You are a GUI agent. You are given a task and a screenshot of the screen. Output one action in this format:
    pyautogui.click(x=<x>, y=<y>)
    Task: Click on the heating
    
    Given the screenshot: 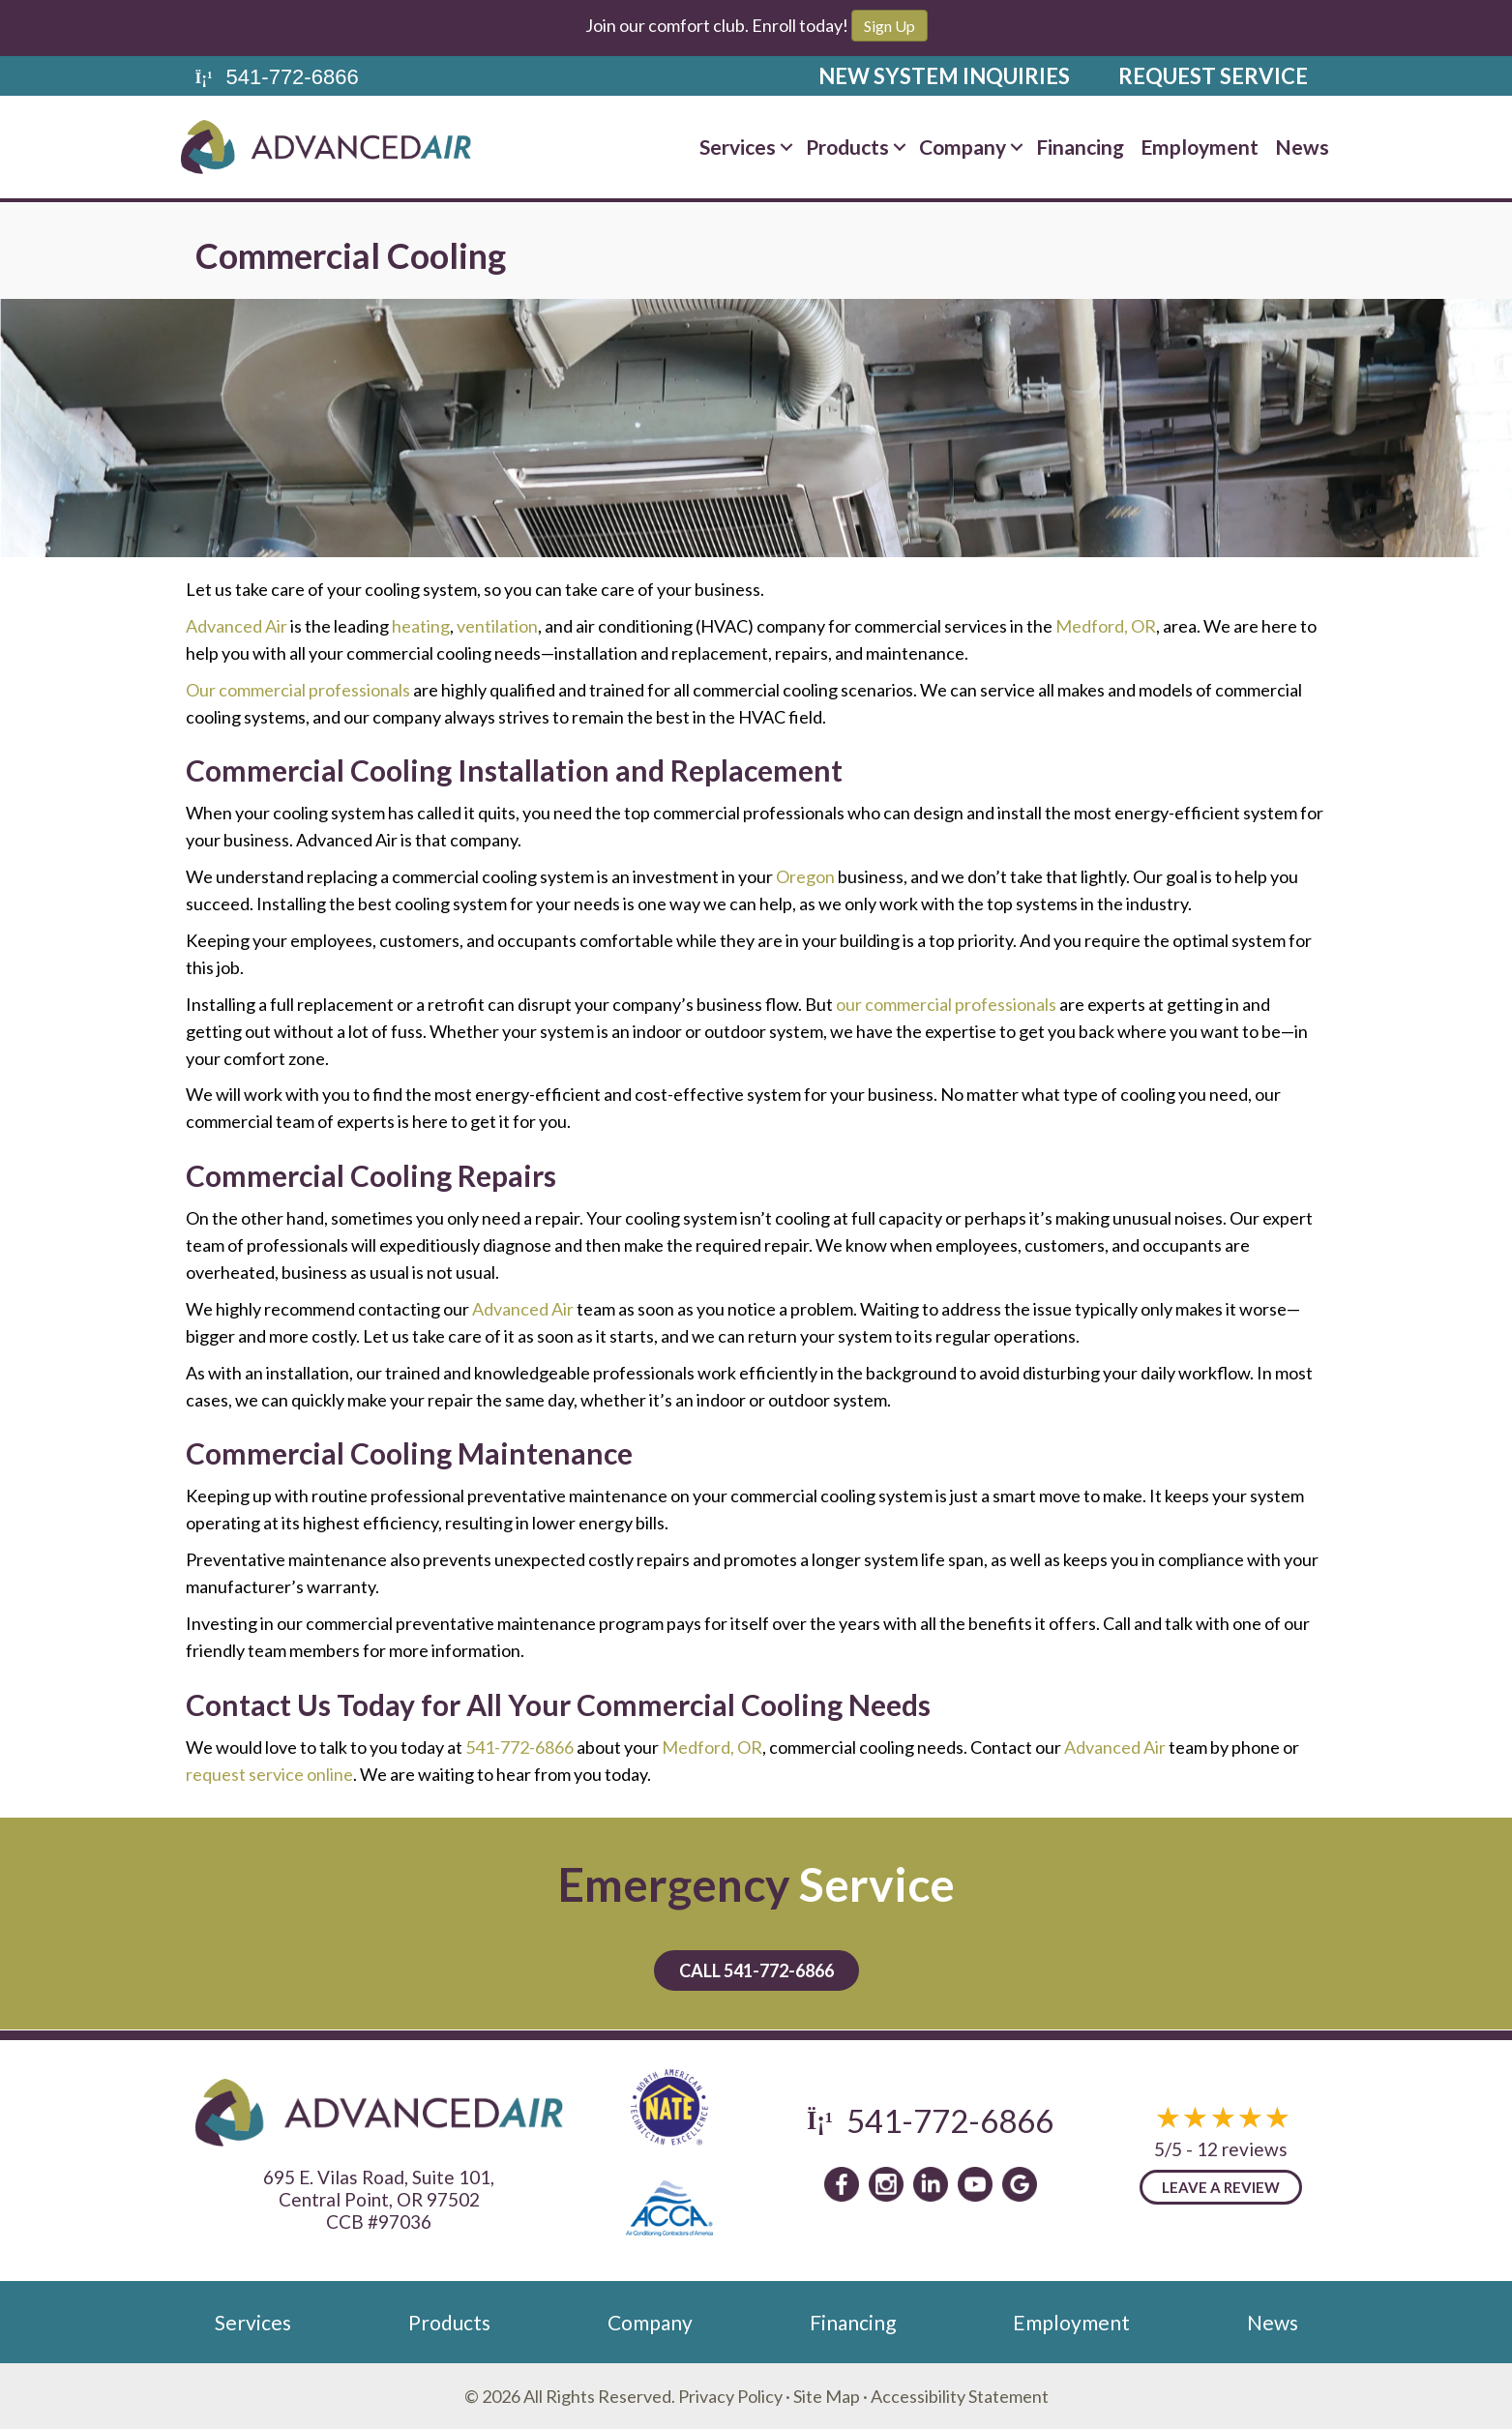 What is the action you would take?
    pyautogui.click(x=421, y=626)
    